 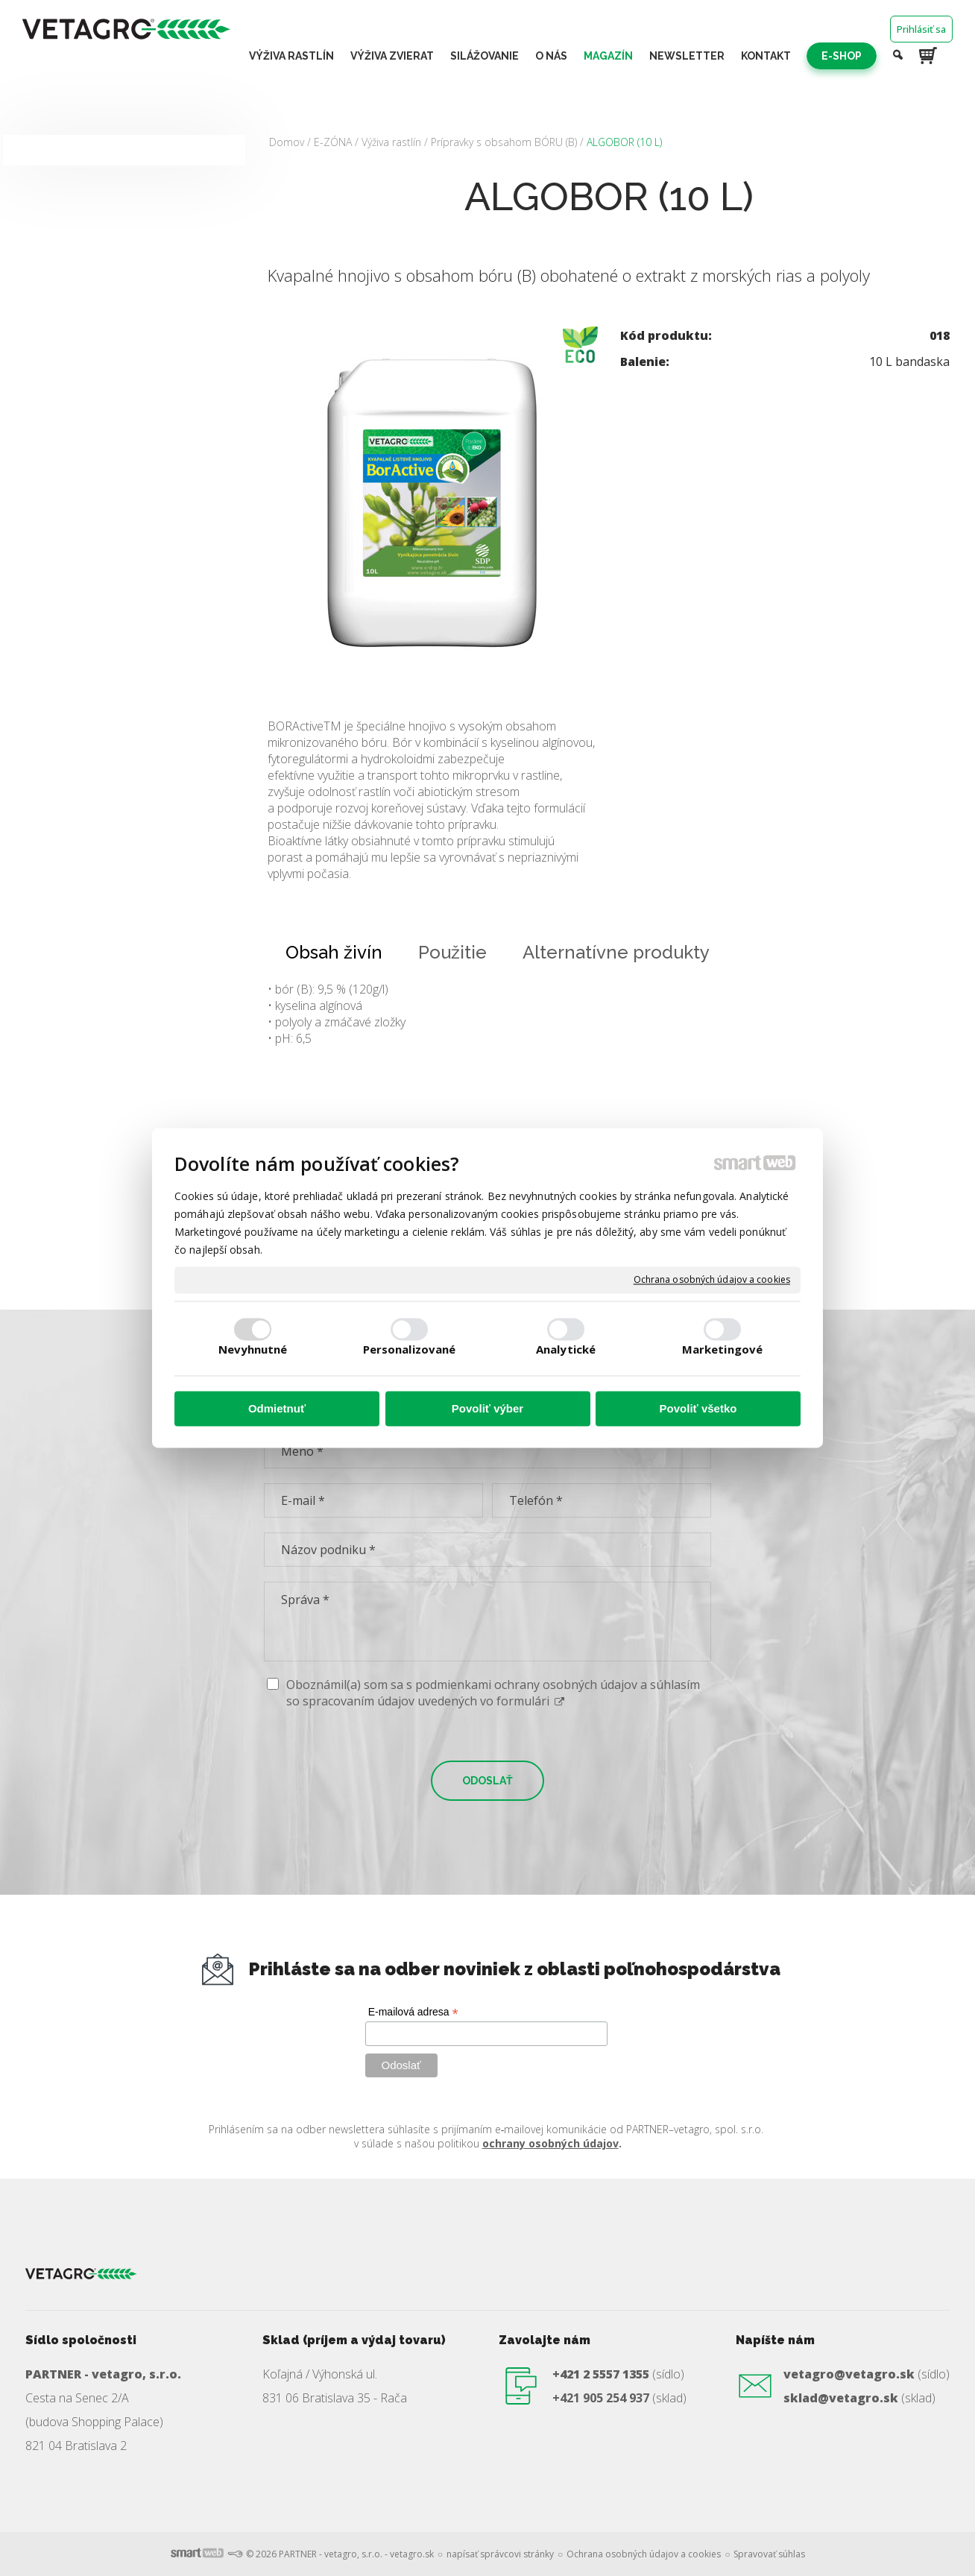 What do you see at coordinates (566, 1349) in the screenshot?
I see `Analytické` at bounding box center [566, 1349].